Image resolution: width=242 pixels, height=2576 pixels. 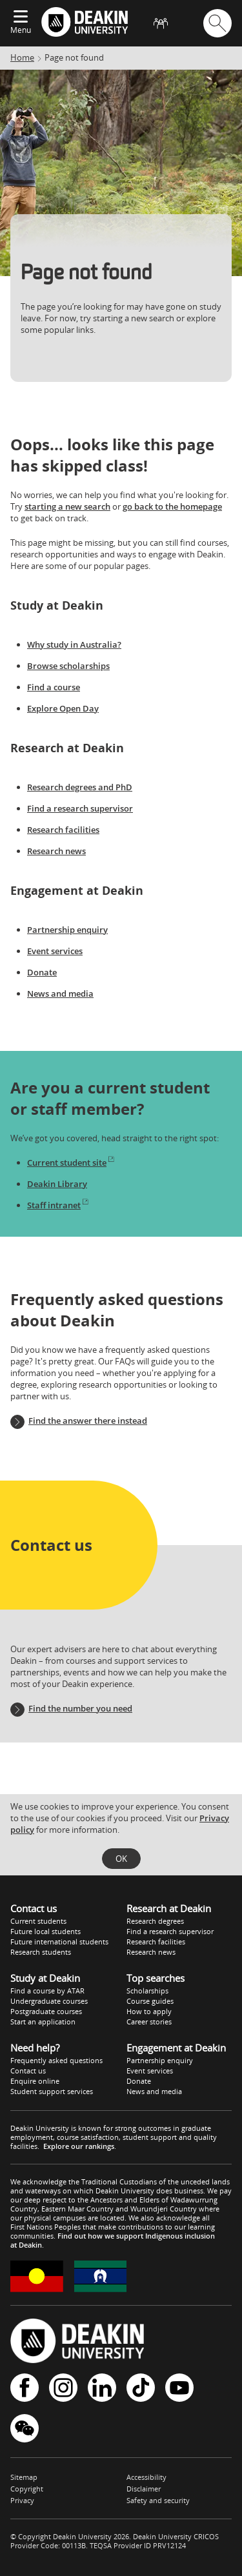 What do you see at coordinates (43, 2021) in the screenshot?
I see `Start an application` at bounding box center [43, 2021].